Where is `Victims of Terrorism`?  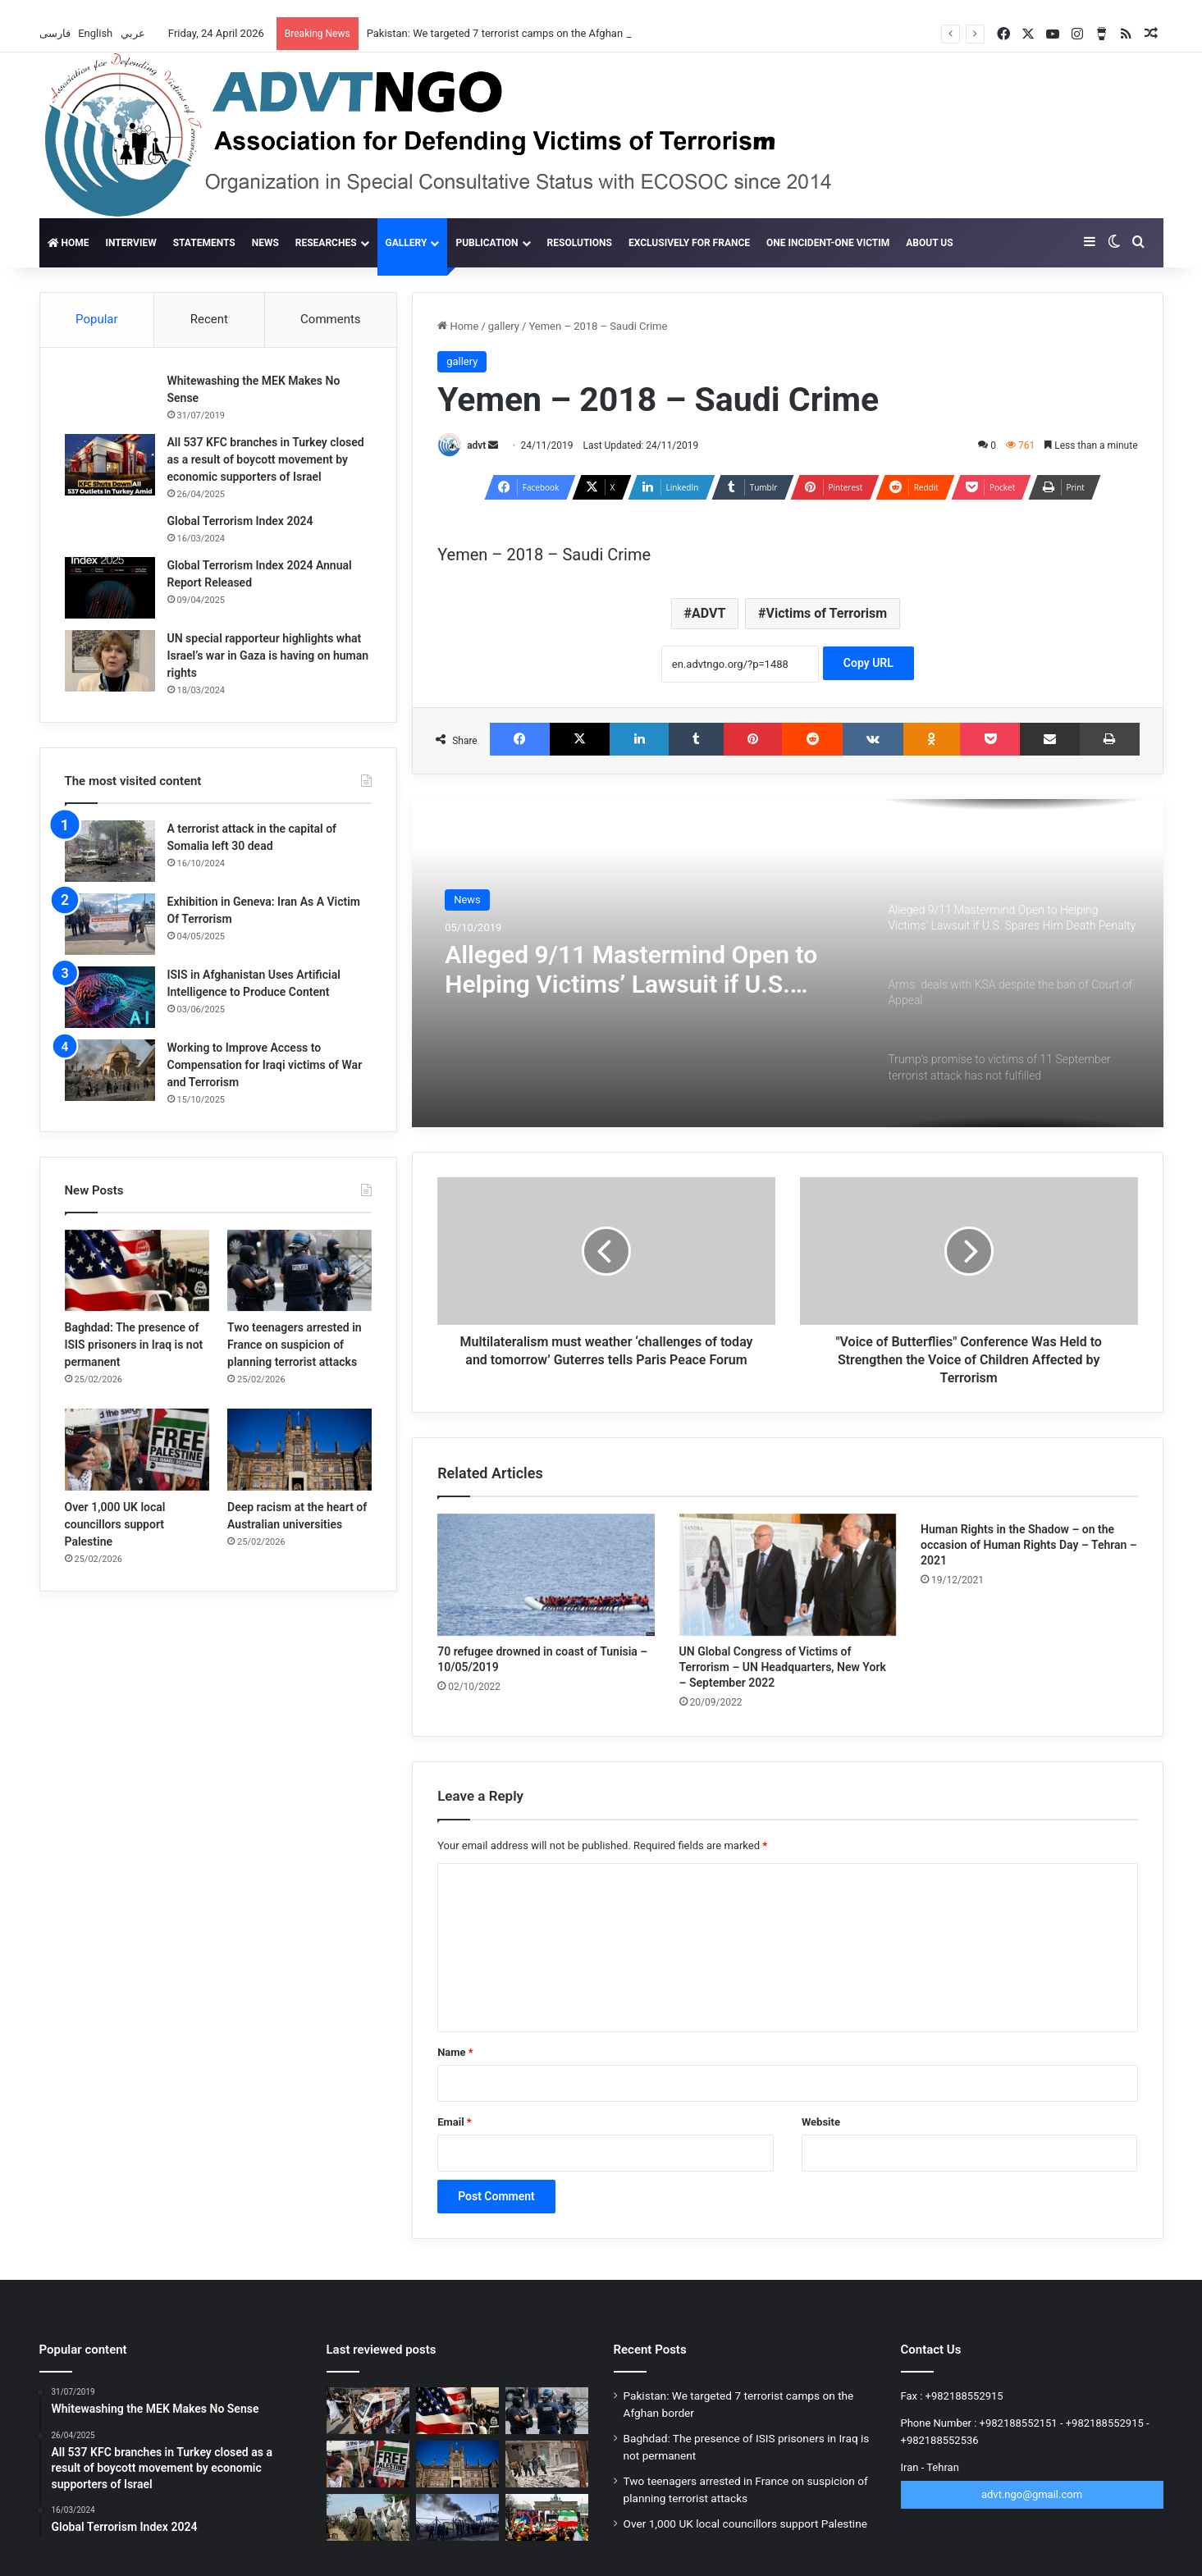
Victims of Terrorism is located at coordinates (827, 613).